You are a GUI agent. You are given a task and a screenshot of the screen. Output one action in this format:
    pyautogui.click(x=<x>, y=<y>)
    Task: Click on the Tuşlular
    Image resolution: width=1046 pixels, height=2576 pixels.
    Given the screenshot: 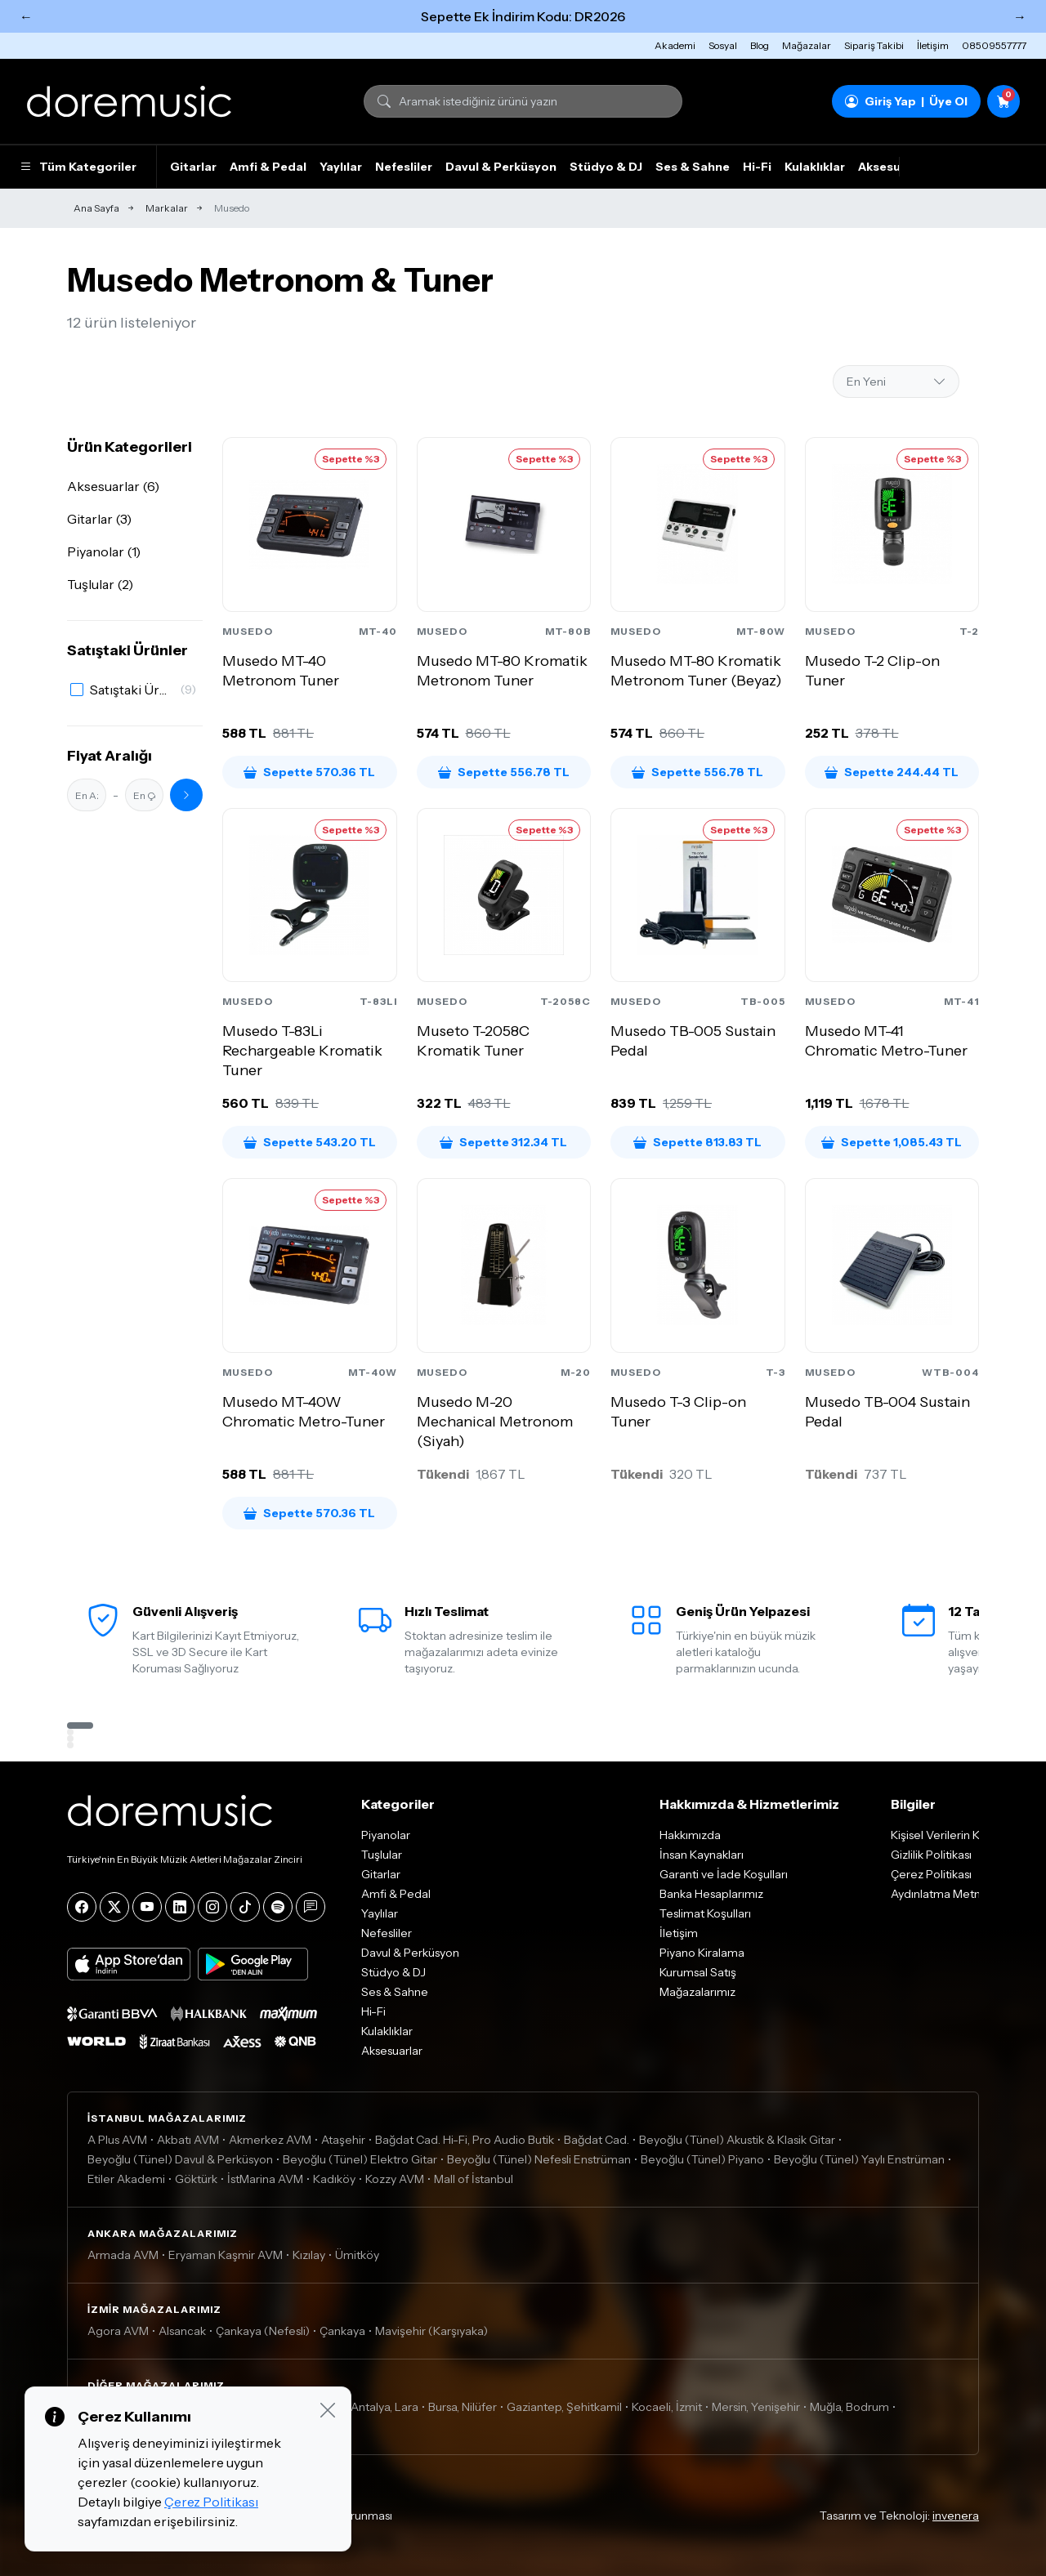 What is the action you would take?
    pyautogui.click(x=381, y=1854)
    